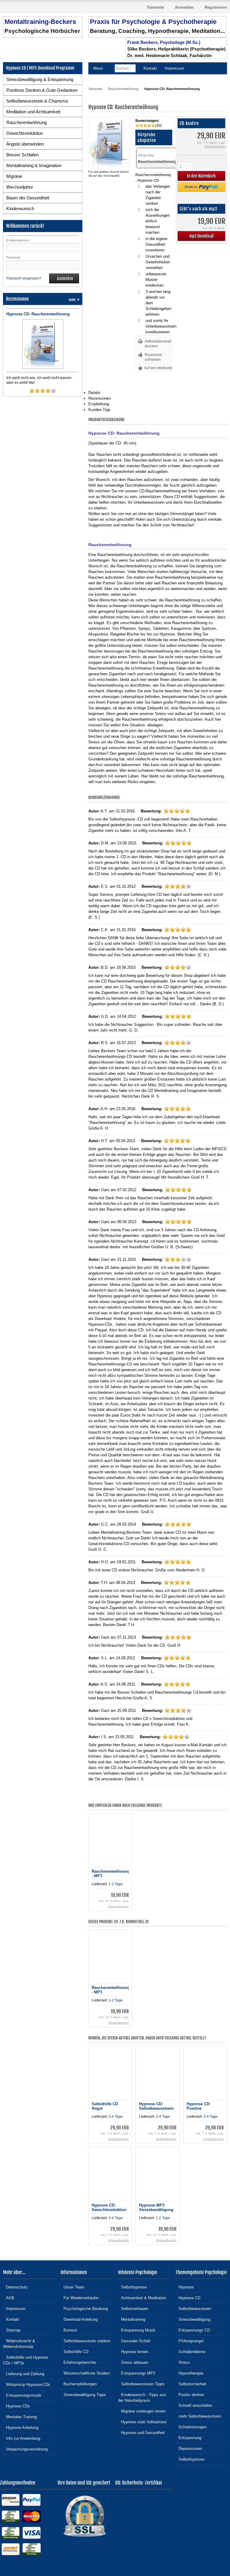  I want to click on Hypnose Anleitung, so click(20, 2427).